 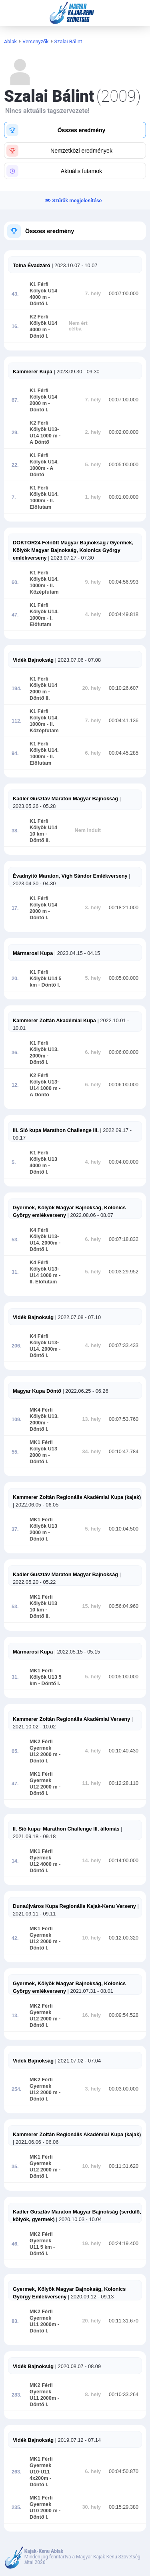 I want to click on 36., so click(x=15, y=1052).